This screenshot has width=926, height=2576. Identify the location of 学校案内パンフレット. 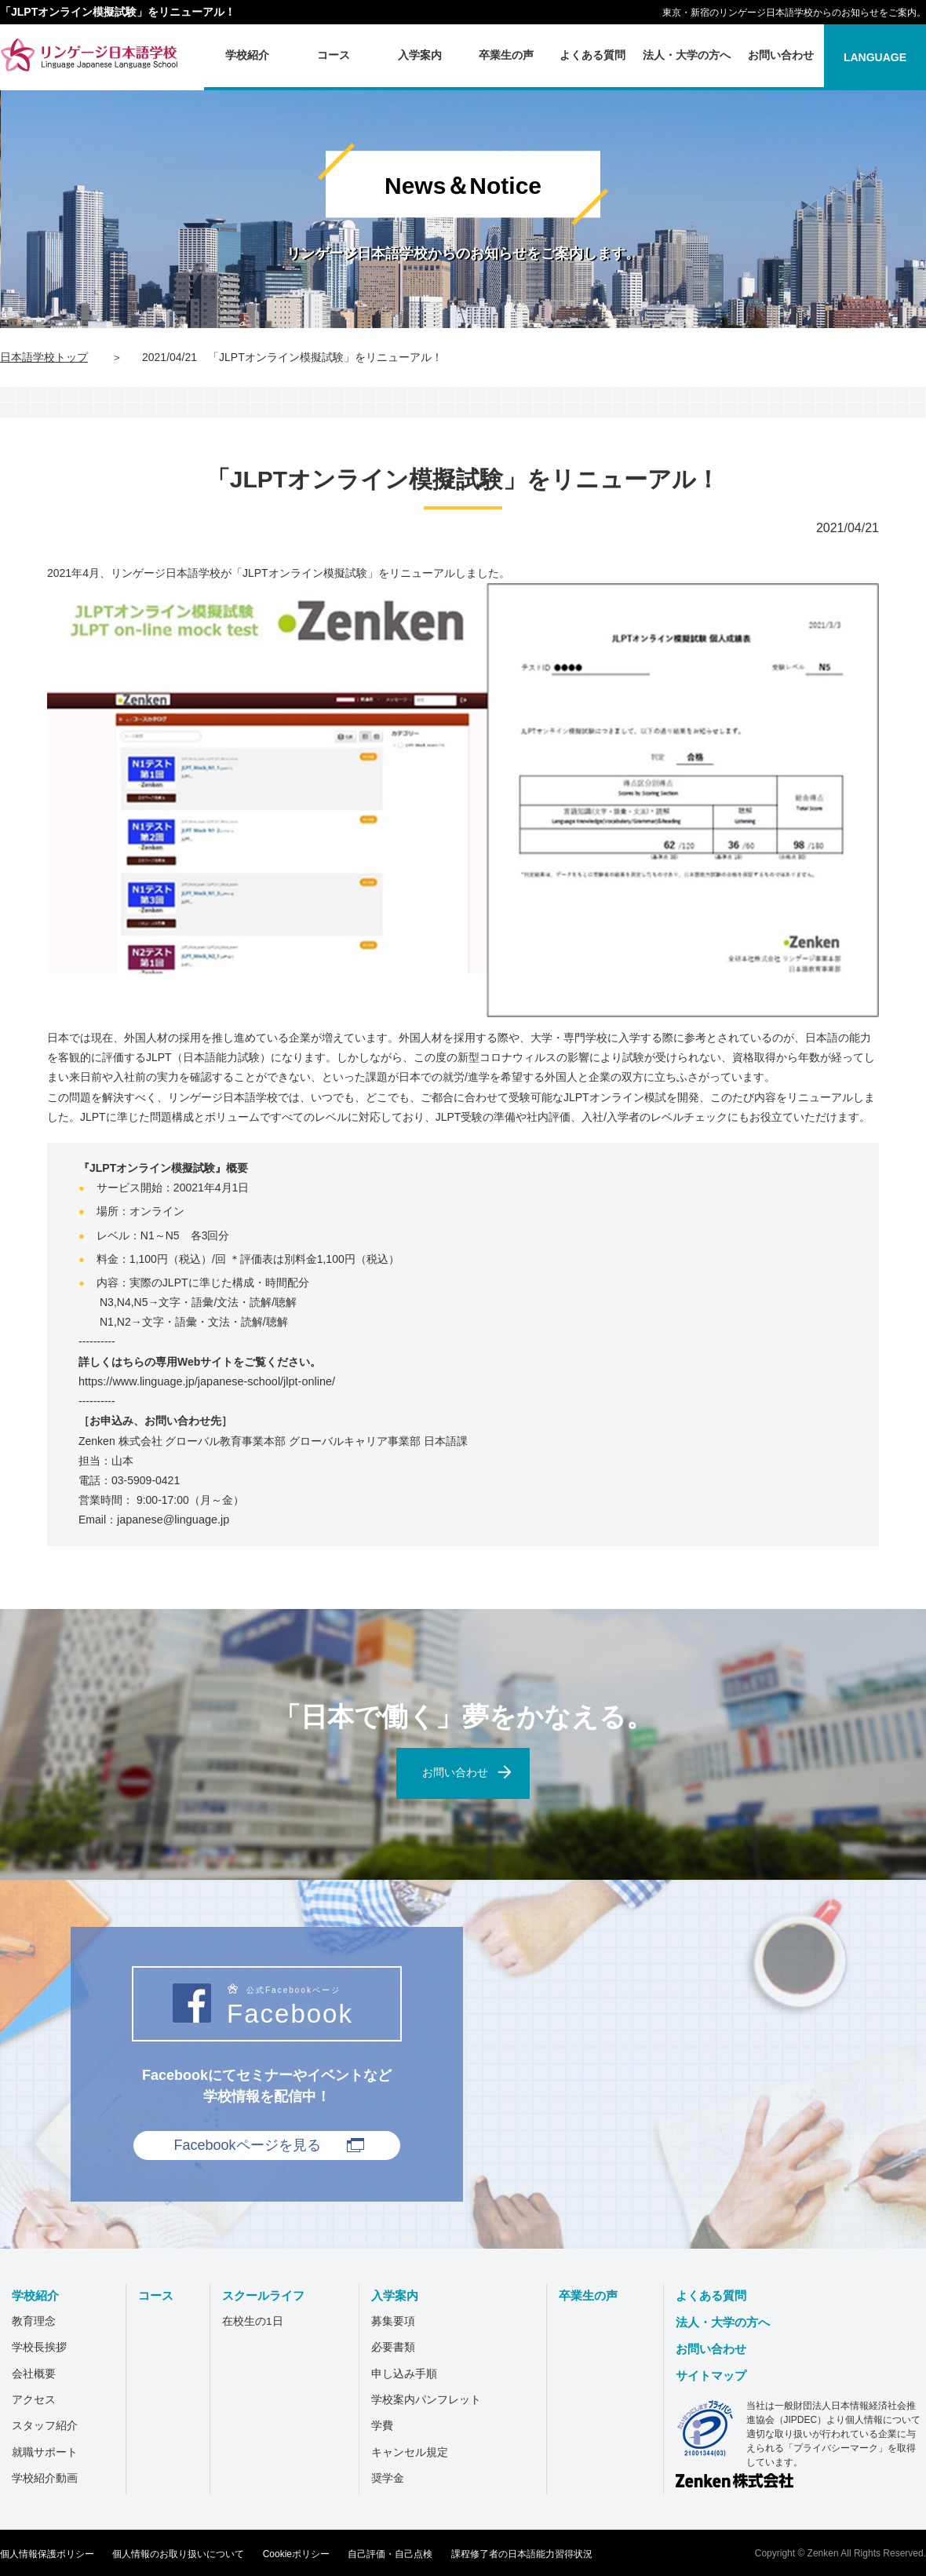
(435, 2399).